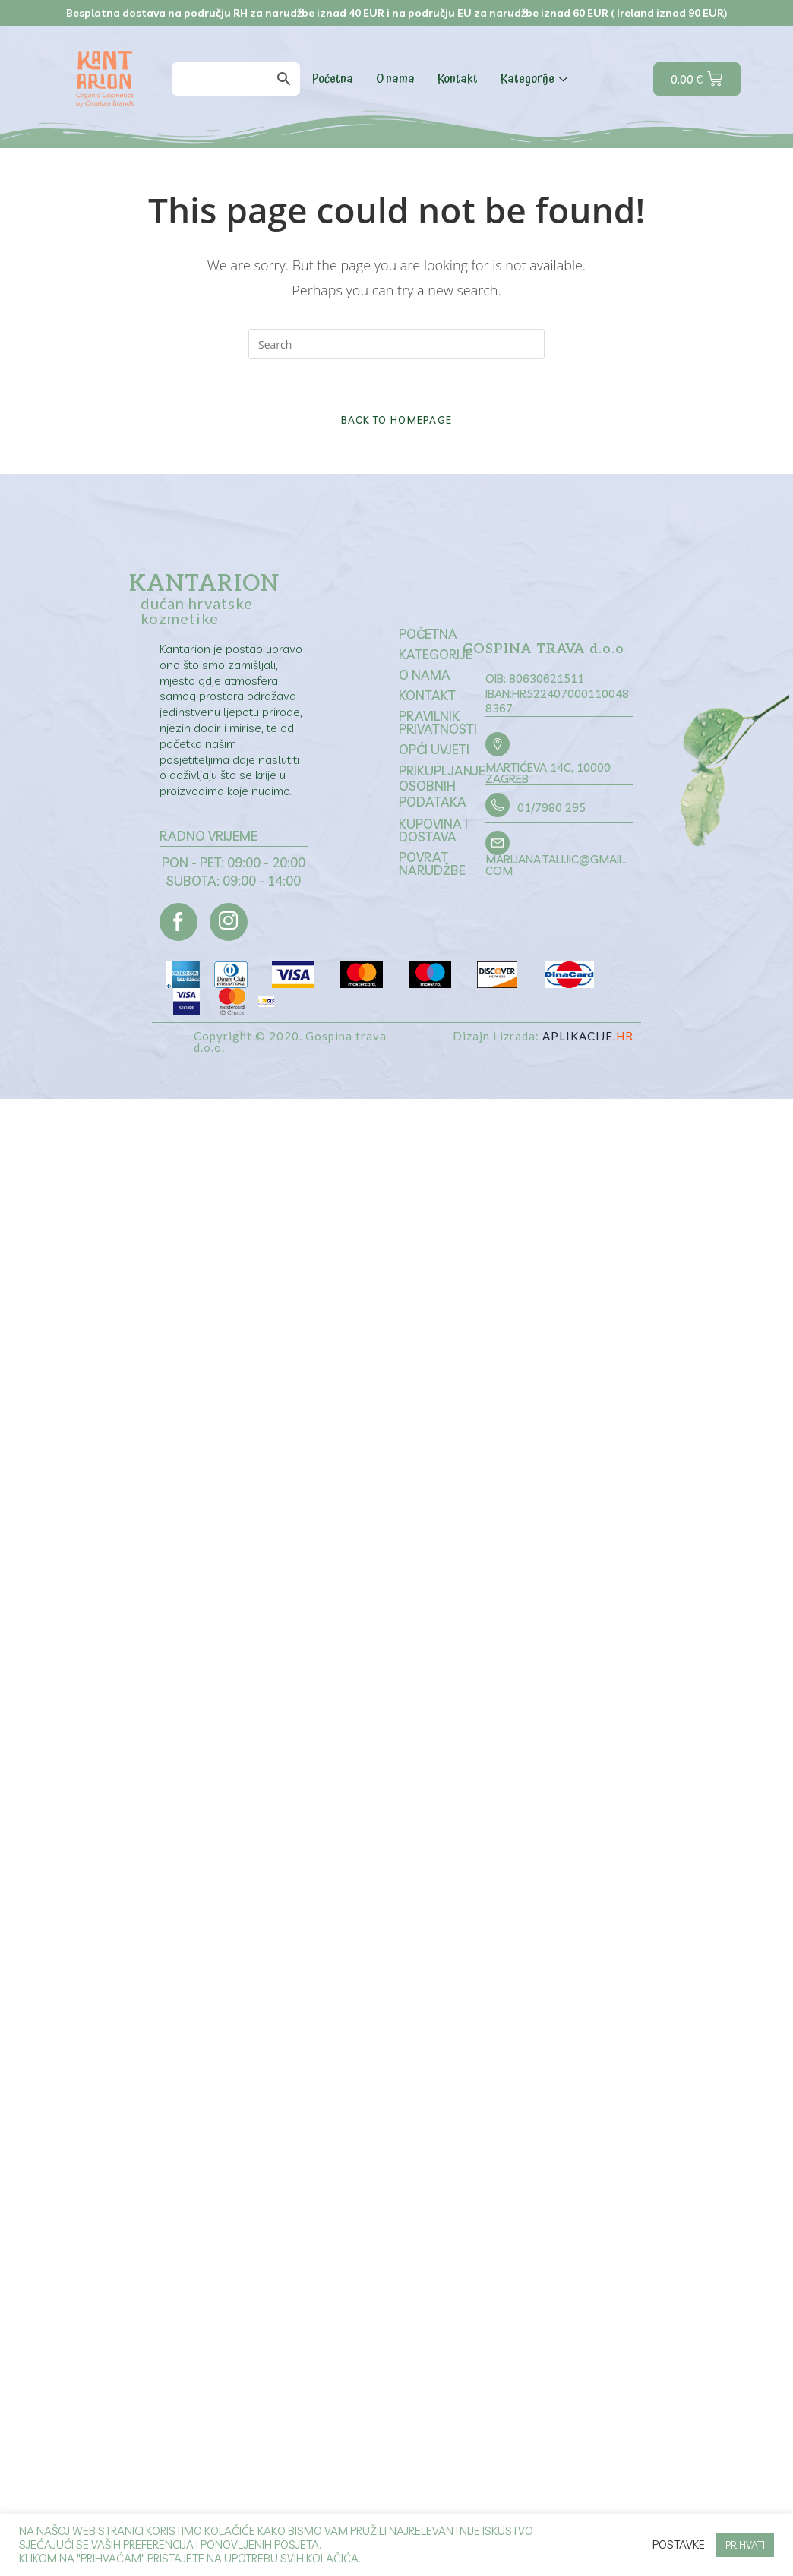 The height and width of the screenshot is (2576, 793). I want to click on Pravilnik privatnosti, so click(438, 722).